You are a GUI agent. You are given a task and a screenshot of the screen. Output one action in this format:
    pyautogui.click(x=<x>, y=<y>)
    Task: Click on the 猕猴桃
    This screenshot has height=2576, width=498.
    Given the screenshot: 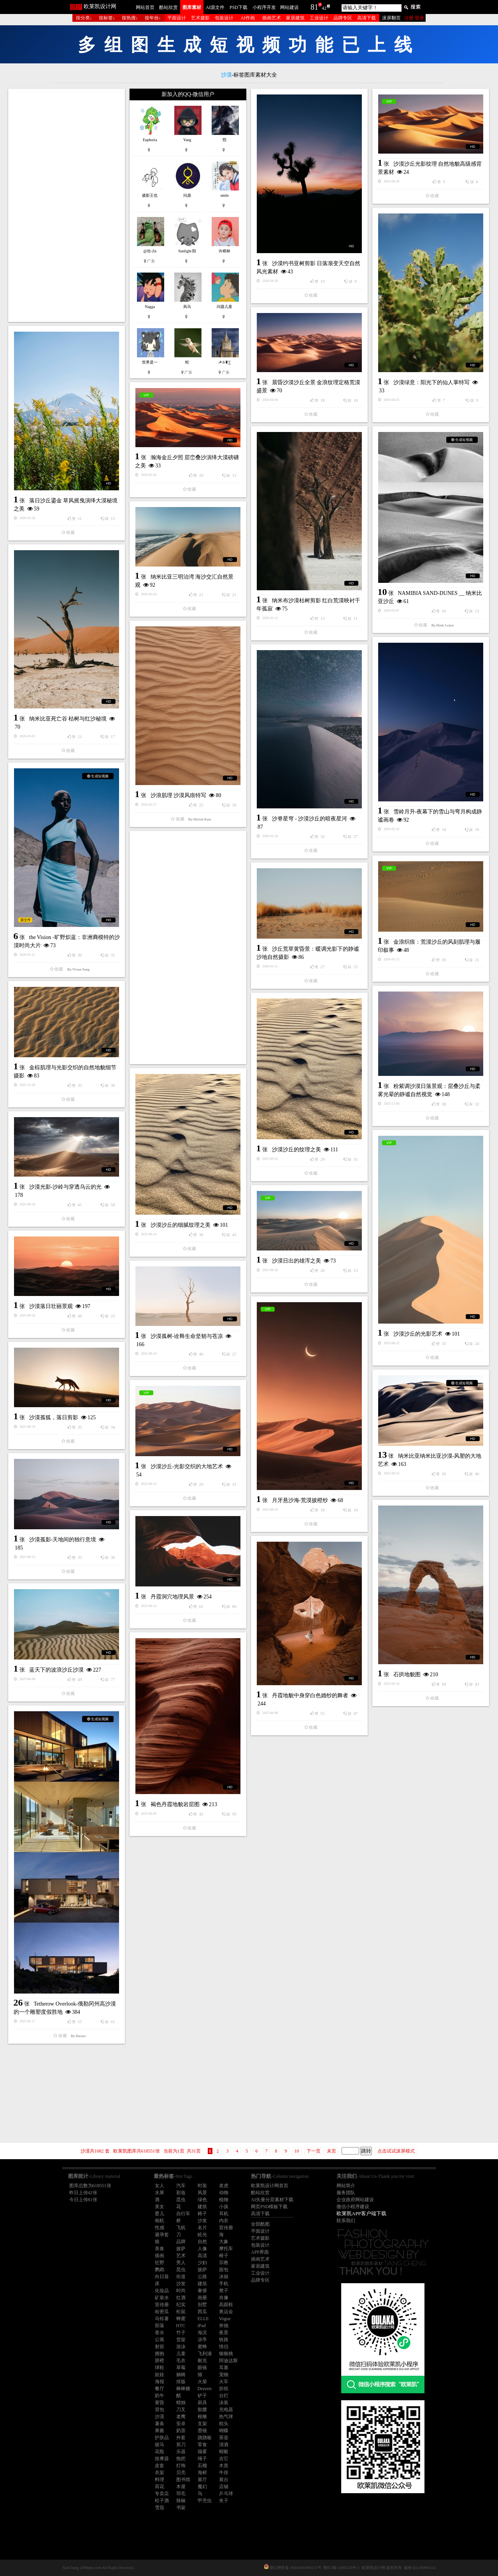 What is the action you would take?
    pyautogui.click(x=226, y=2353)
    